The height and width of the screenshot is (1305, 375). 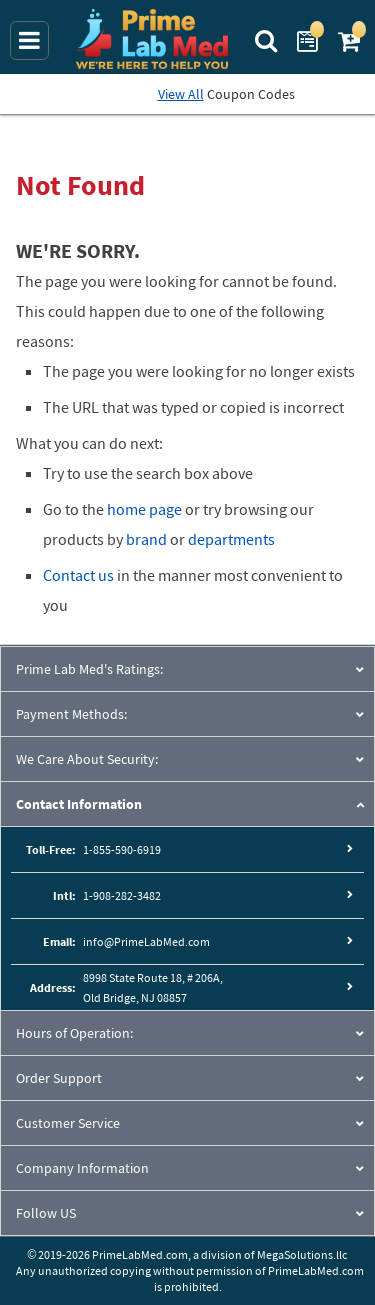 I want to click on info@PrimeLabMed.com, so click(x=146, y=941).